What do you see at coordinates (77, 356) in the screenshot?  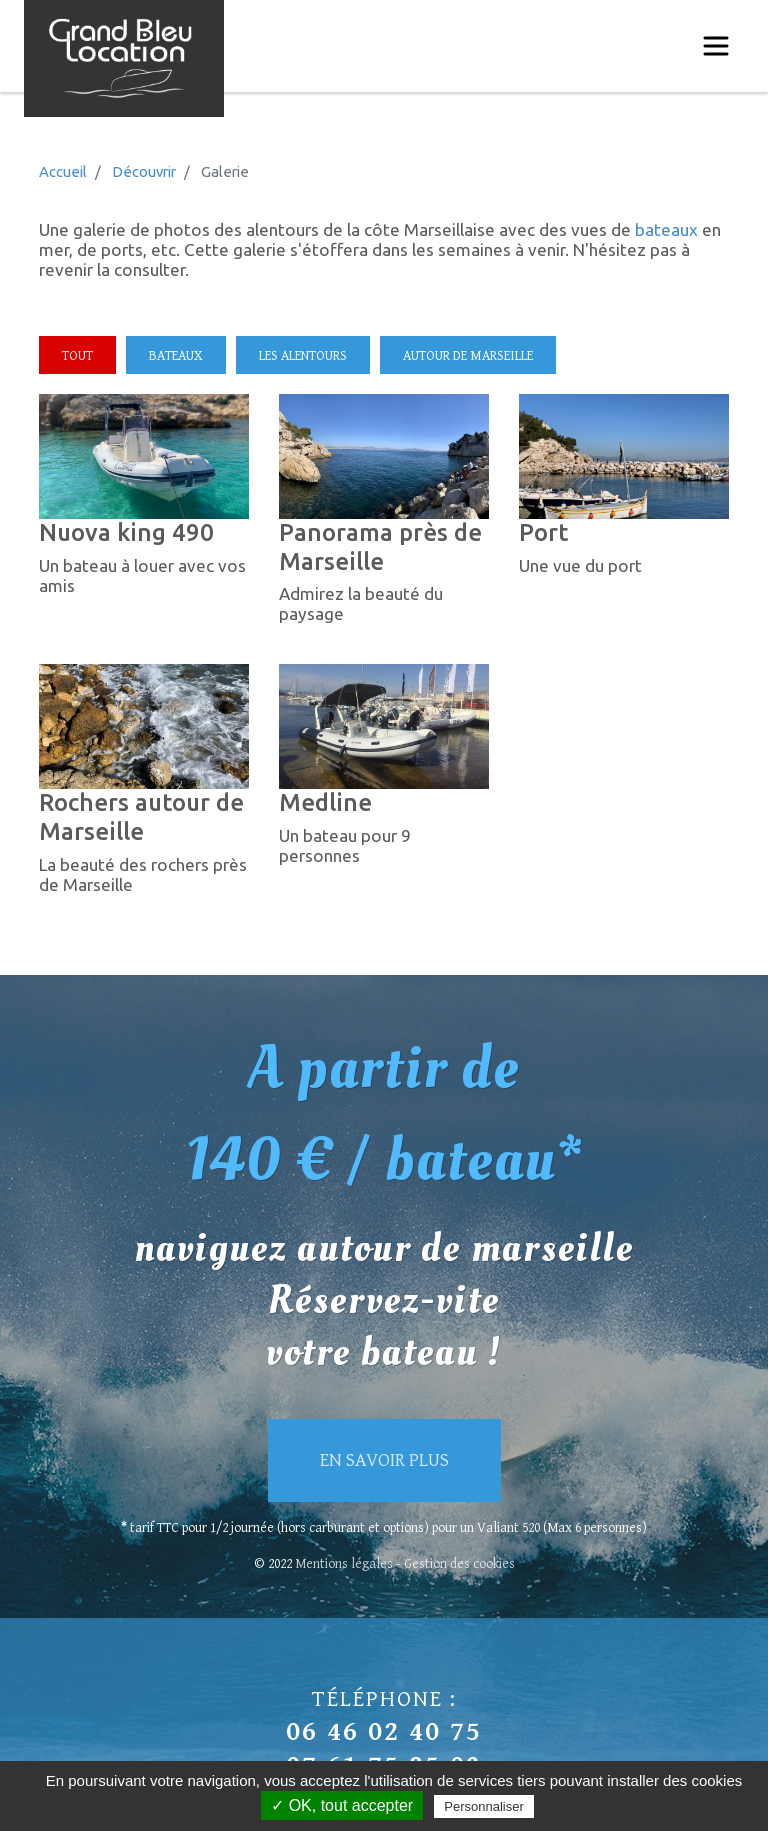 I see `Tout` at bounding box center [77, 356].